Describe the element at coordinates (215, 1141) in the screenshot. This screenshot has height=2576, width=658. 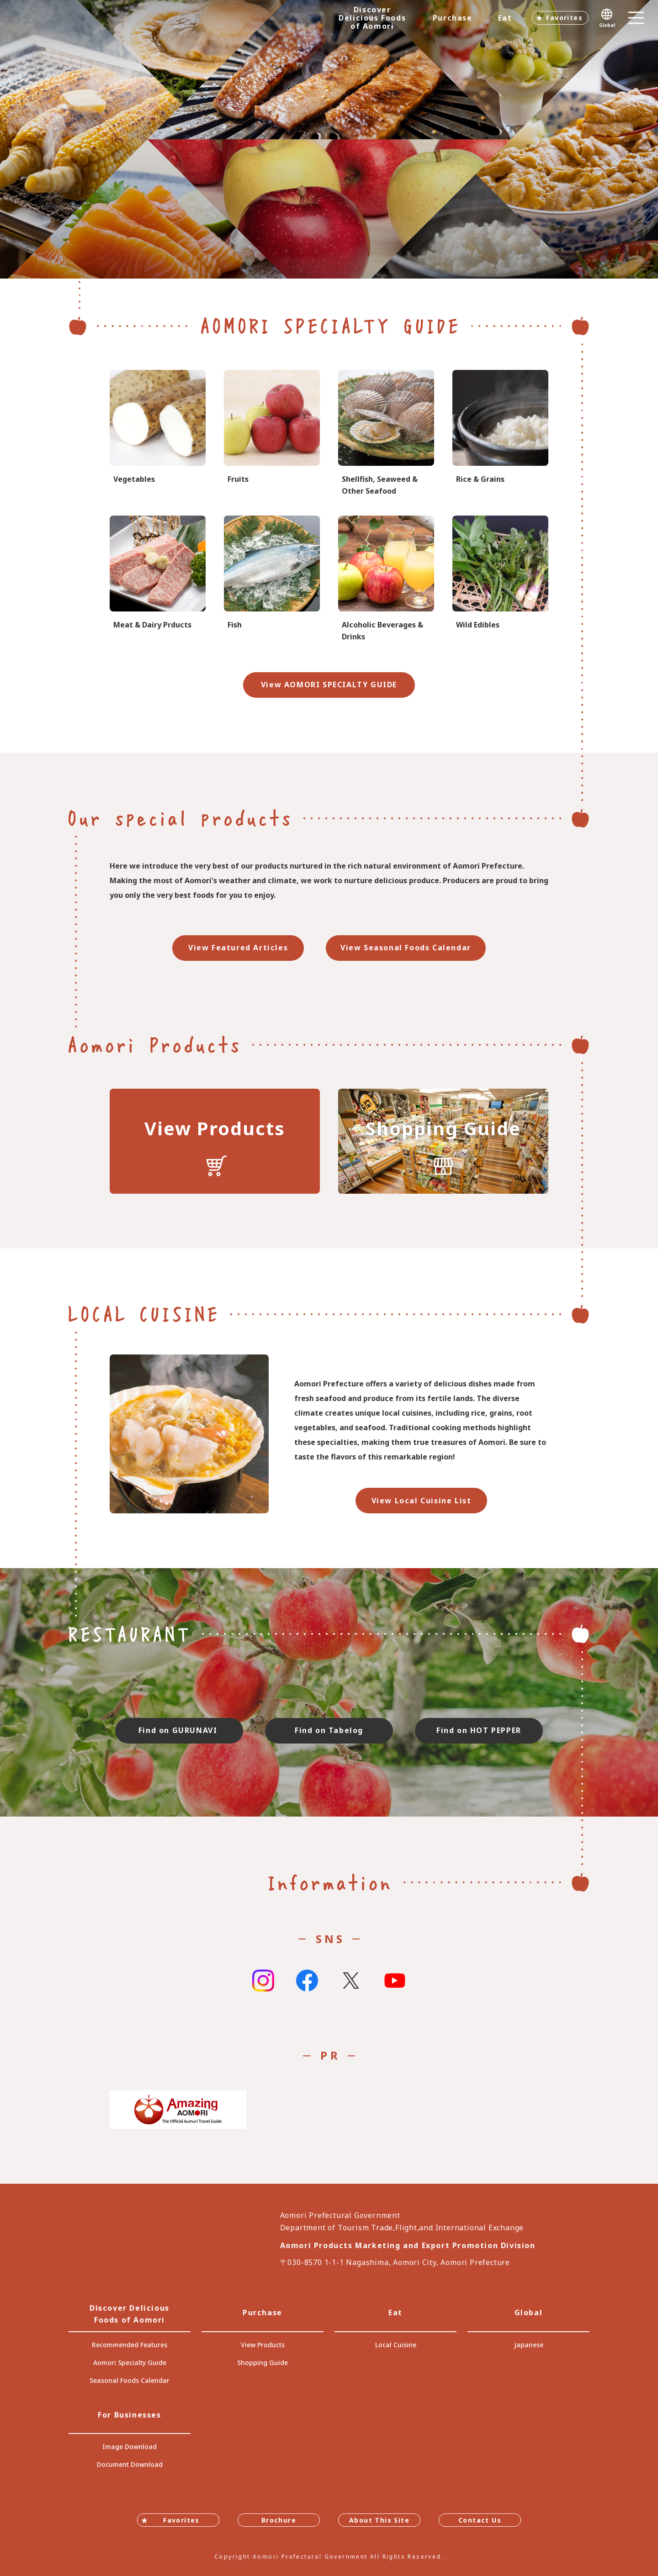
I see `https://translate.google.com/translate?sl=auto&tl=en&u=https://www.umai-aomori.jp/product/index.html` at that location.